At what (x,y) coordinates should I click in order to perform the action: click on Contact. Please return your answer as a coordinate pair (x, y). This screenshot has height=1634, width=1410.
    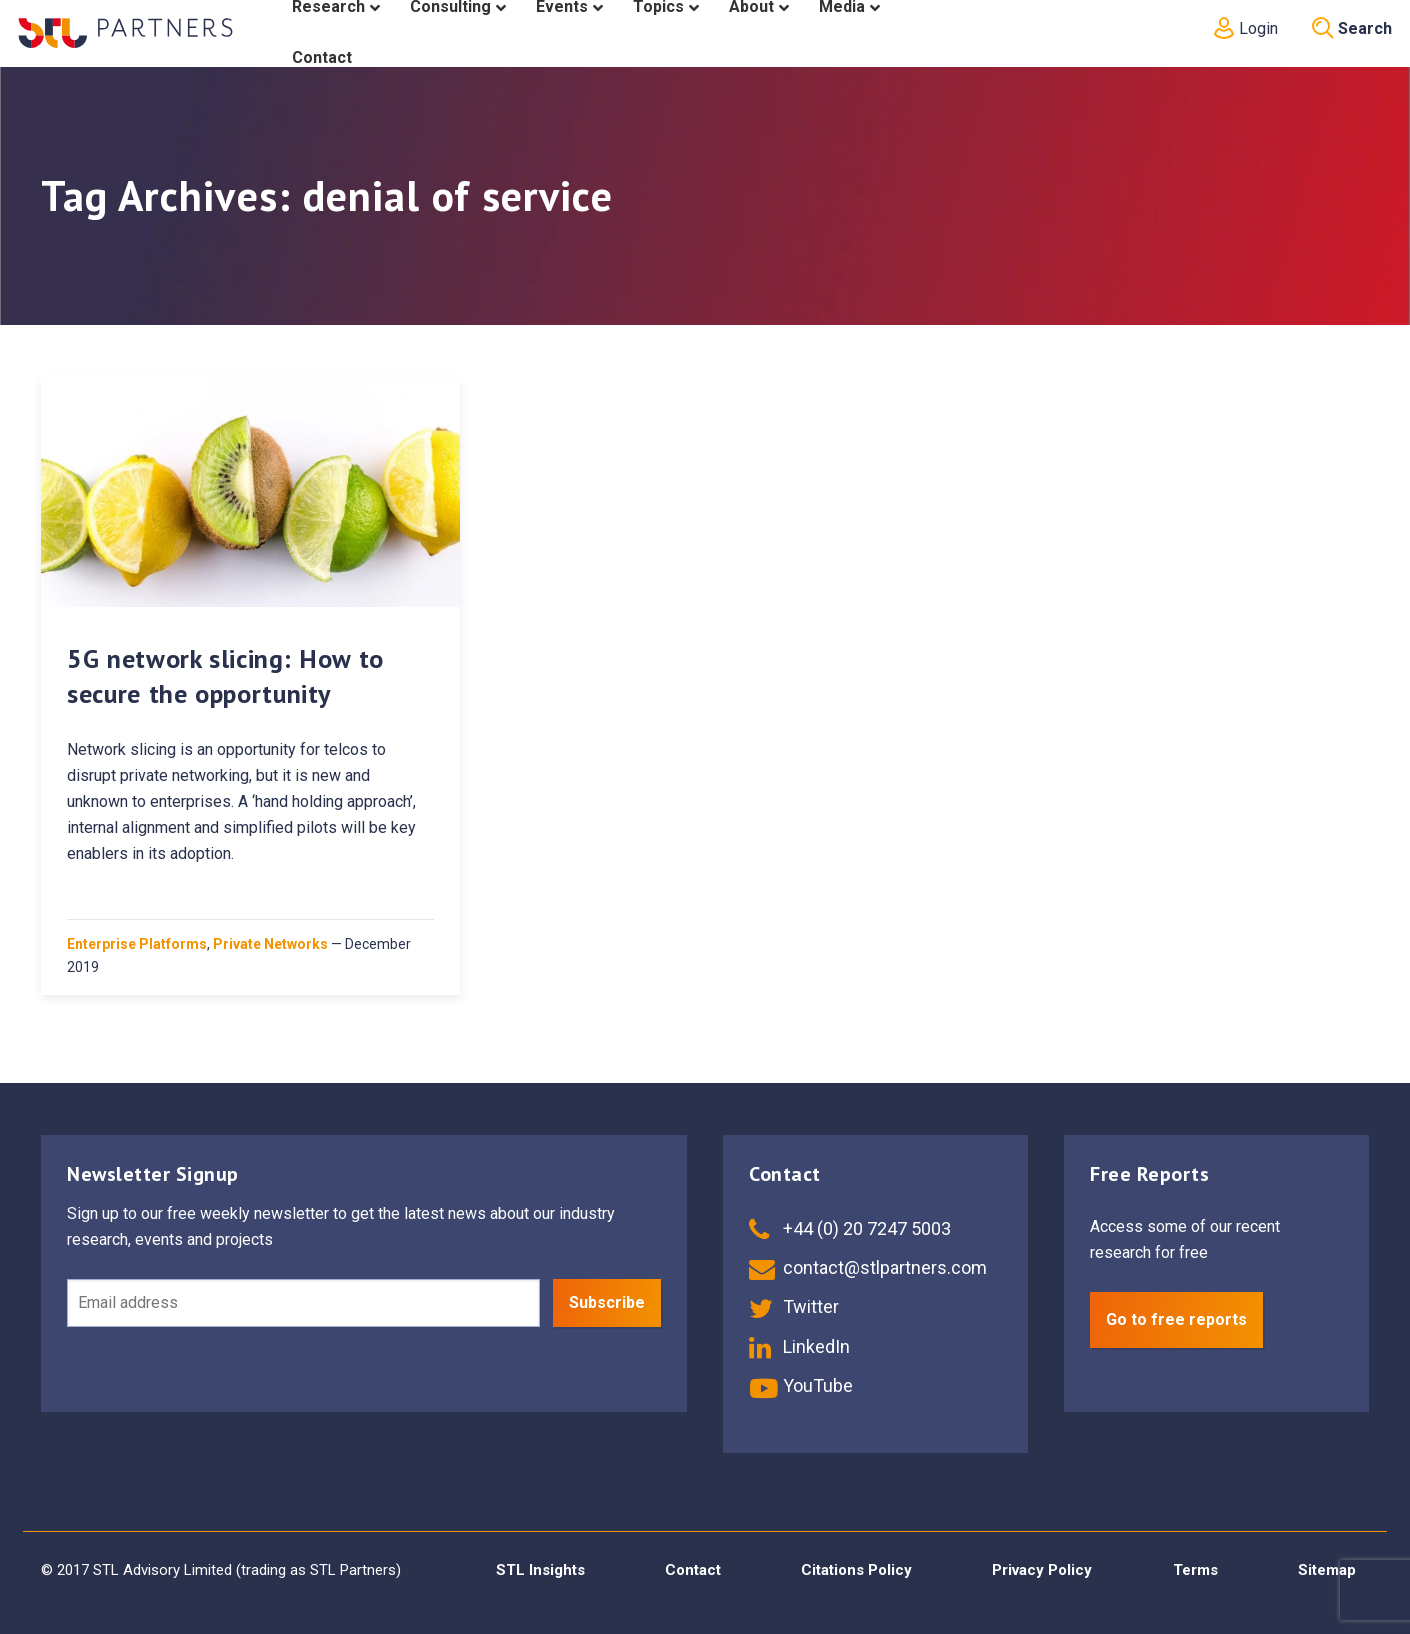
    Looking at the image, I should click on (693, 1570).